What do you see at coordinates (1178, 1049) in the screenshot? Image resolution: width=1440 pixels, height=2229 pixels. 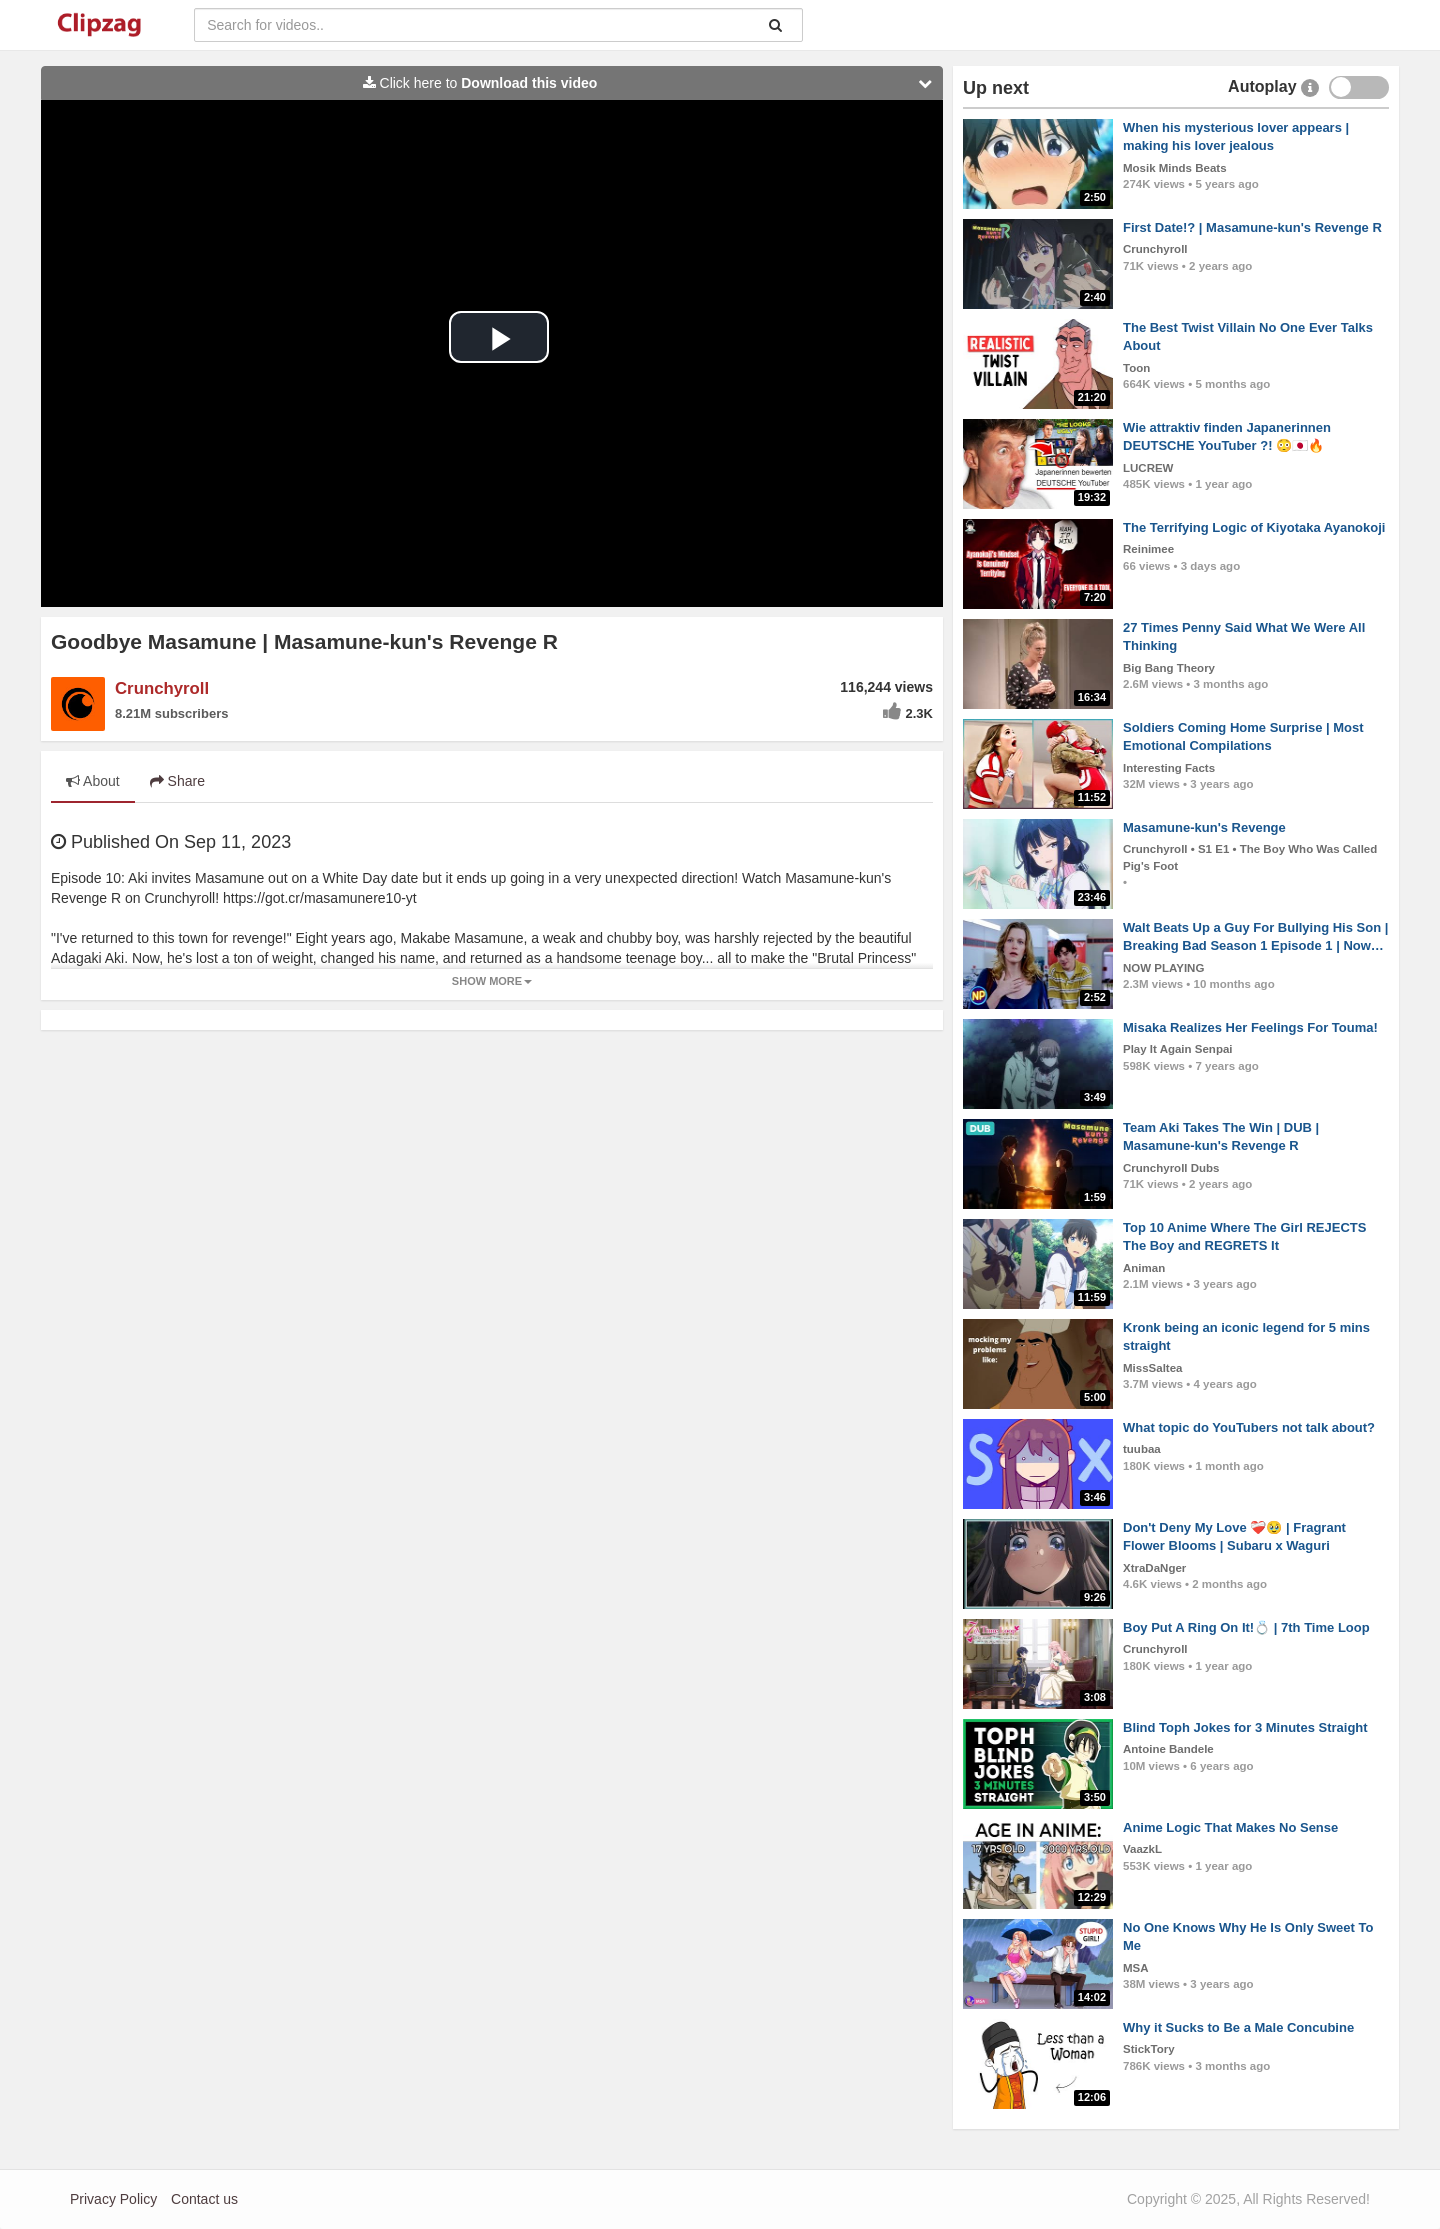 I see `Play It Again Senpai` at bounding box center [1178, 1049].